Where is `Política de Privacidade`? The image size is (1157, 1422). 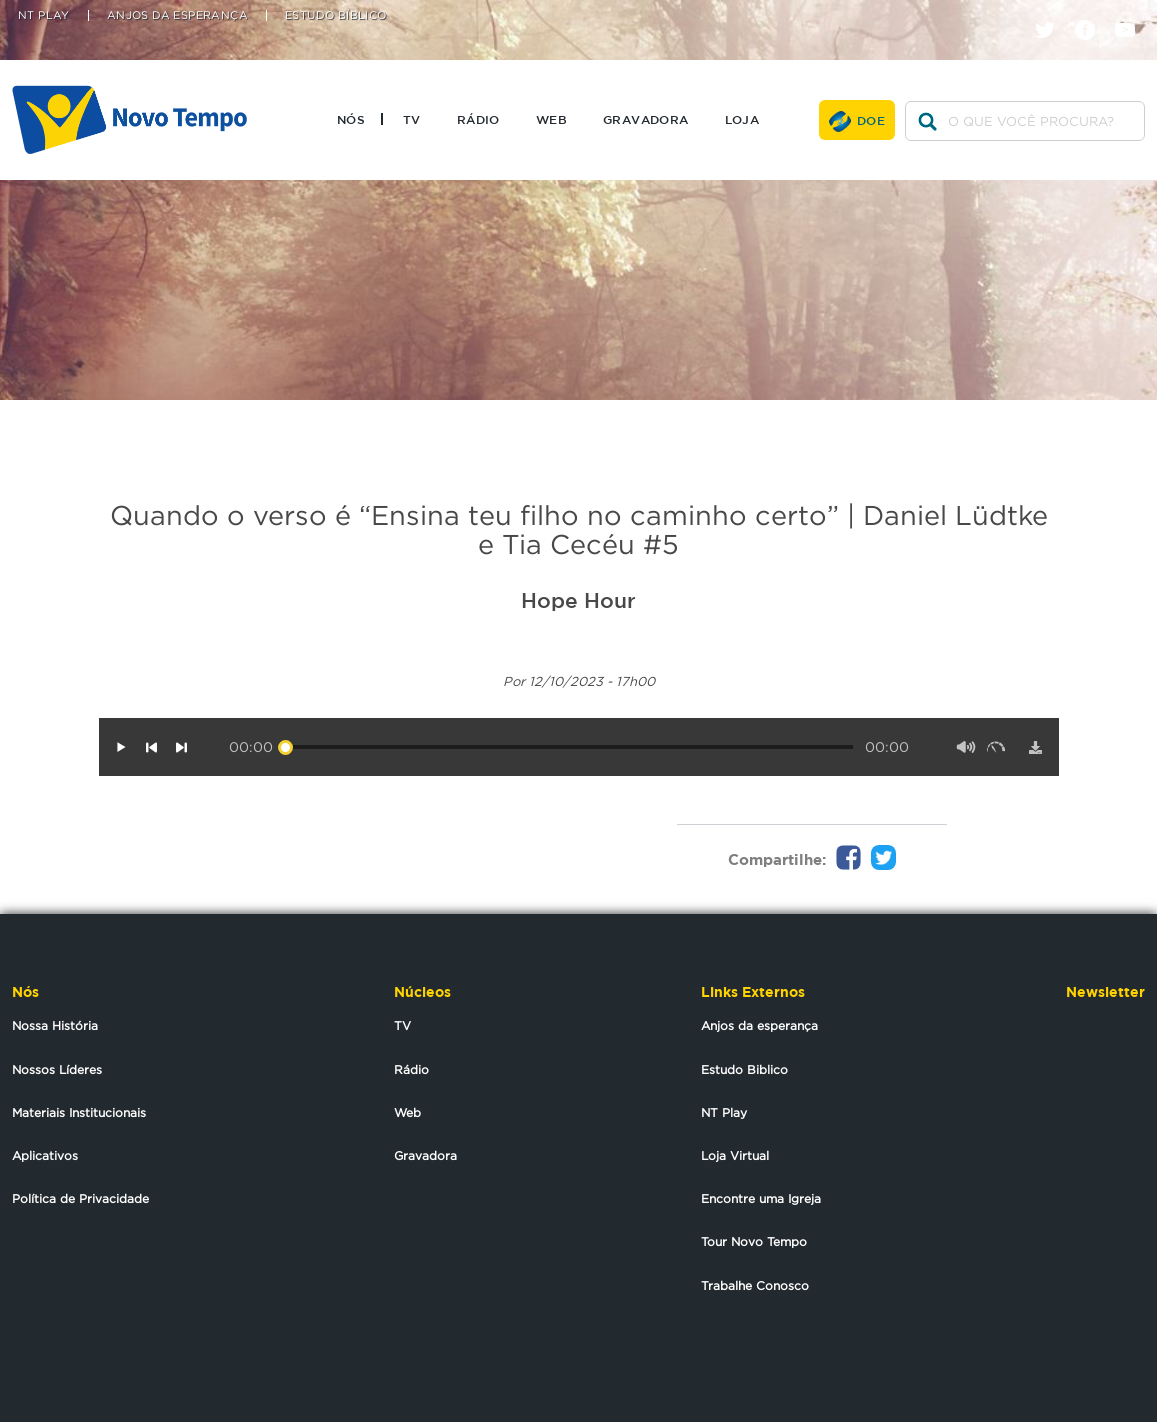 Política de Privacidade is located at coordinates (80, 1198).